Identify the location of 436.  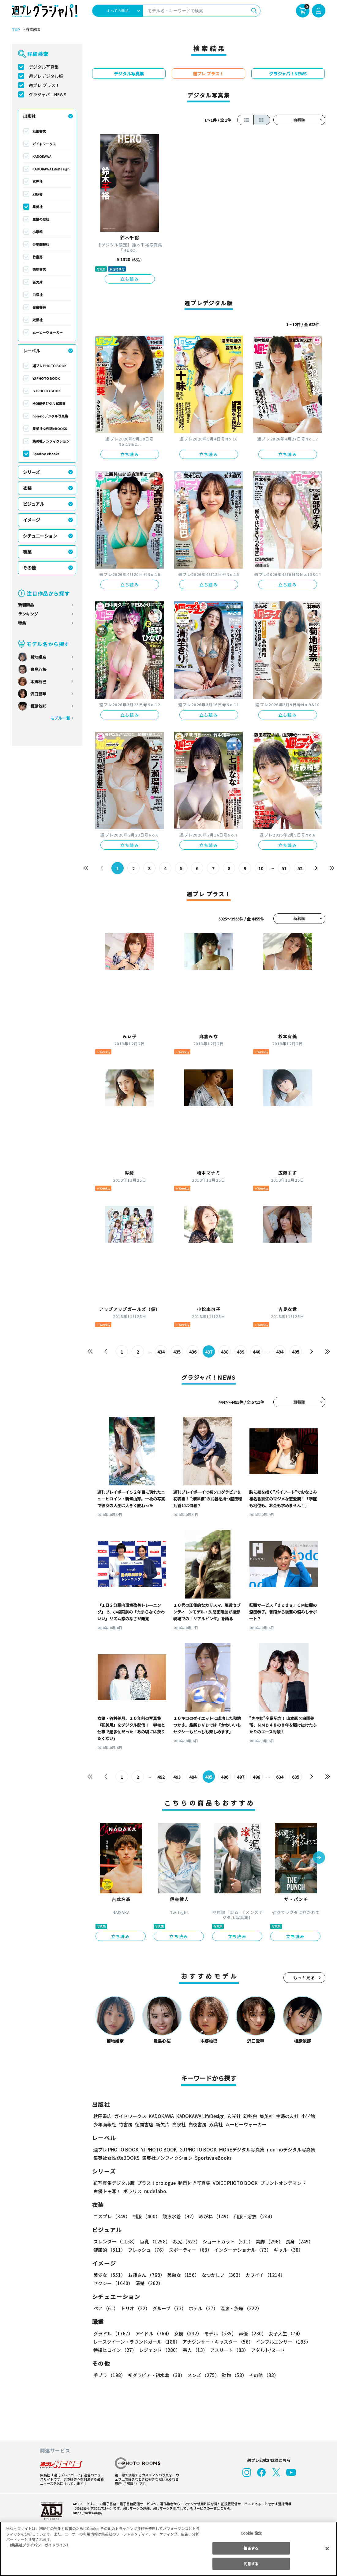
(193, 1352).